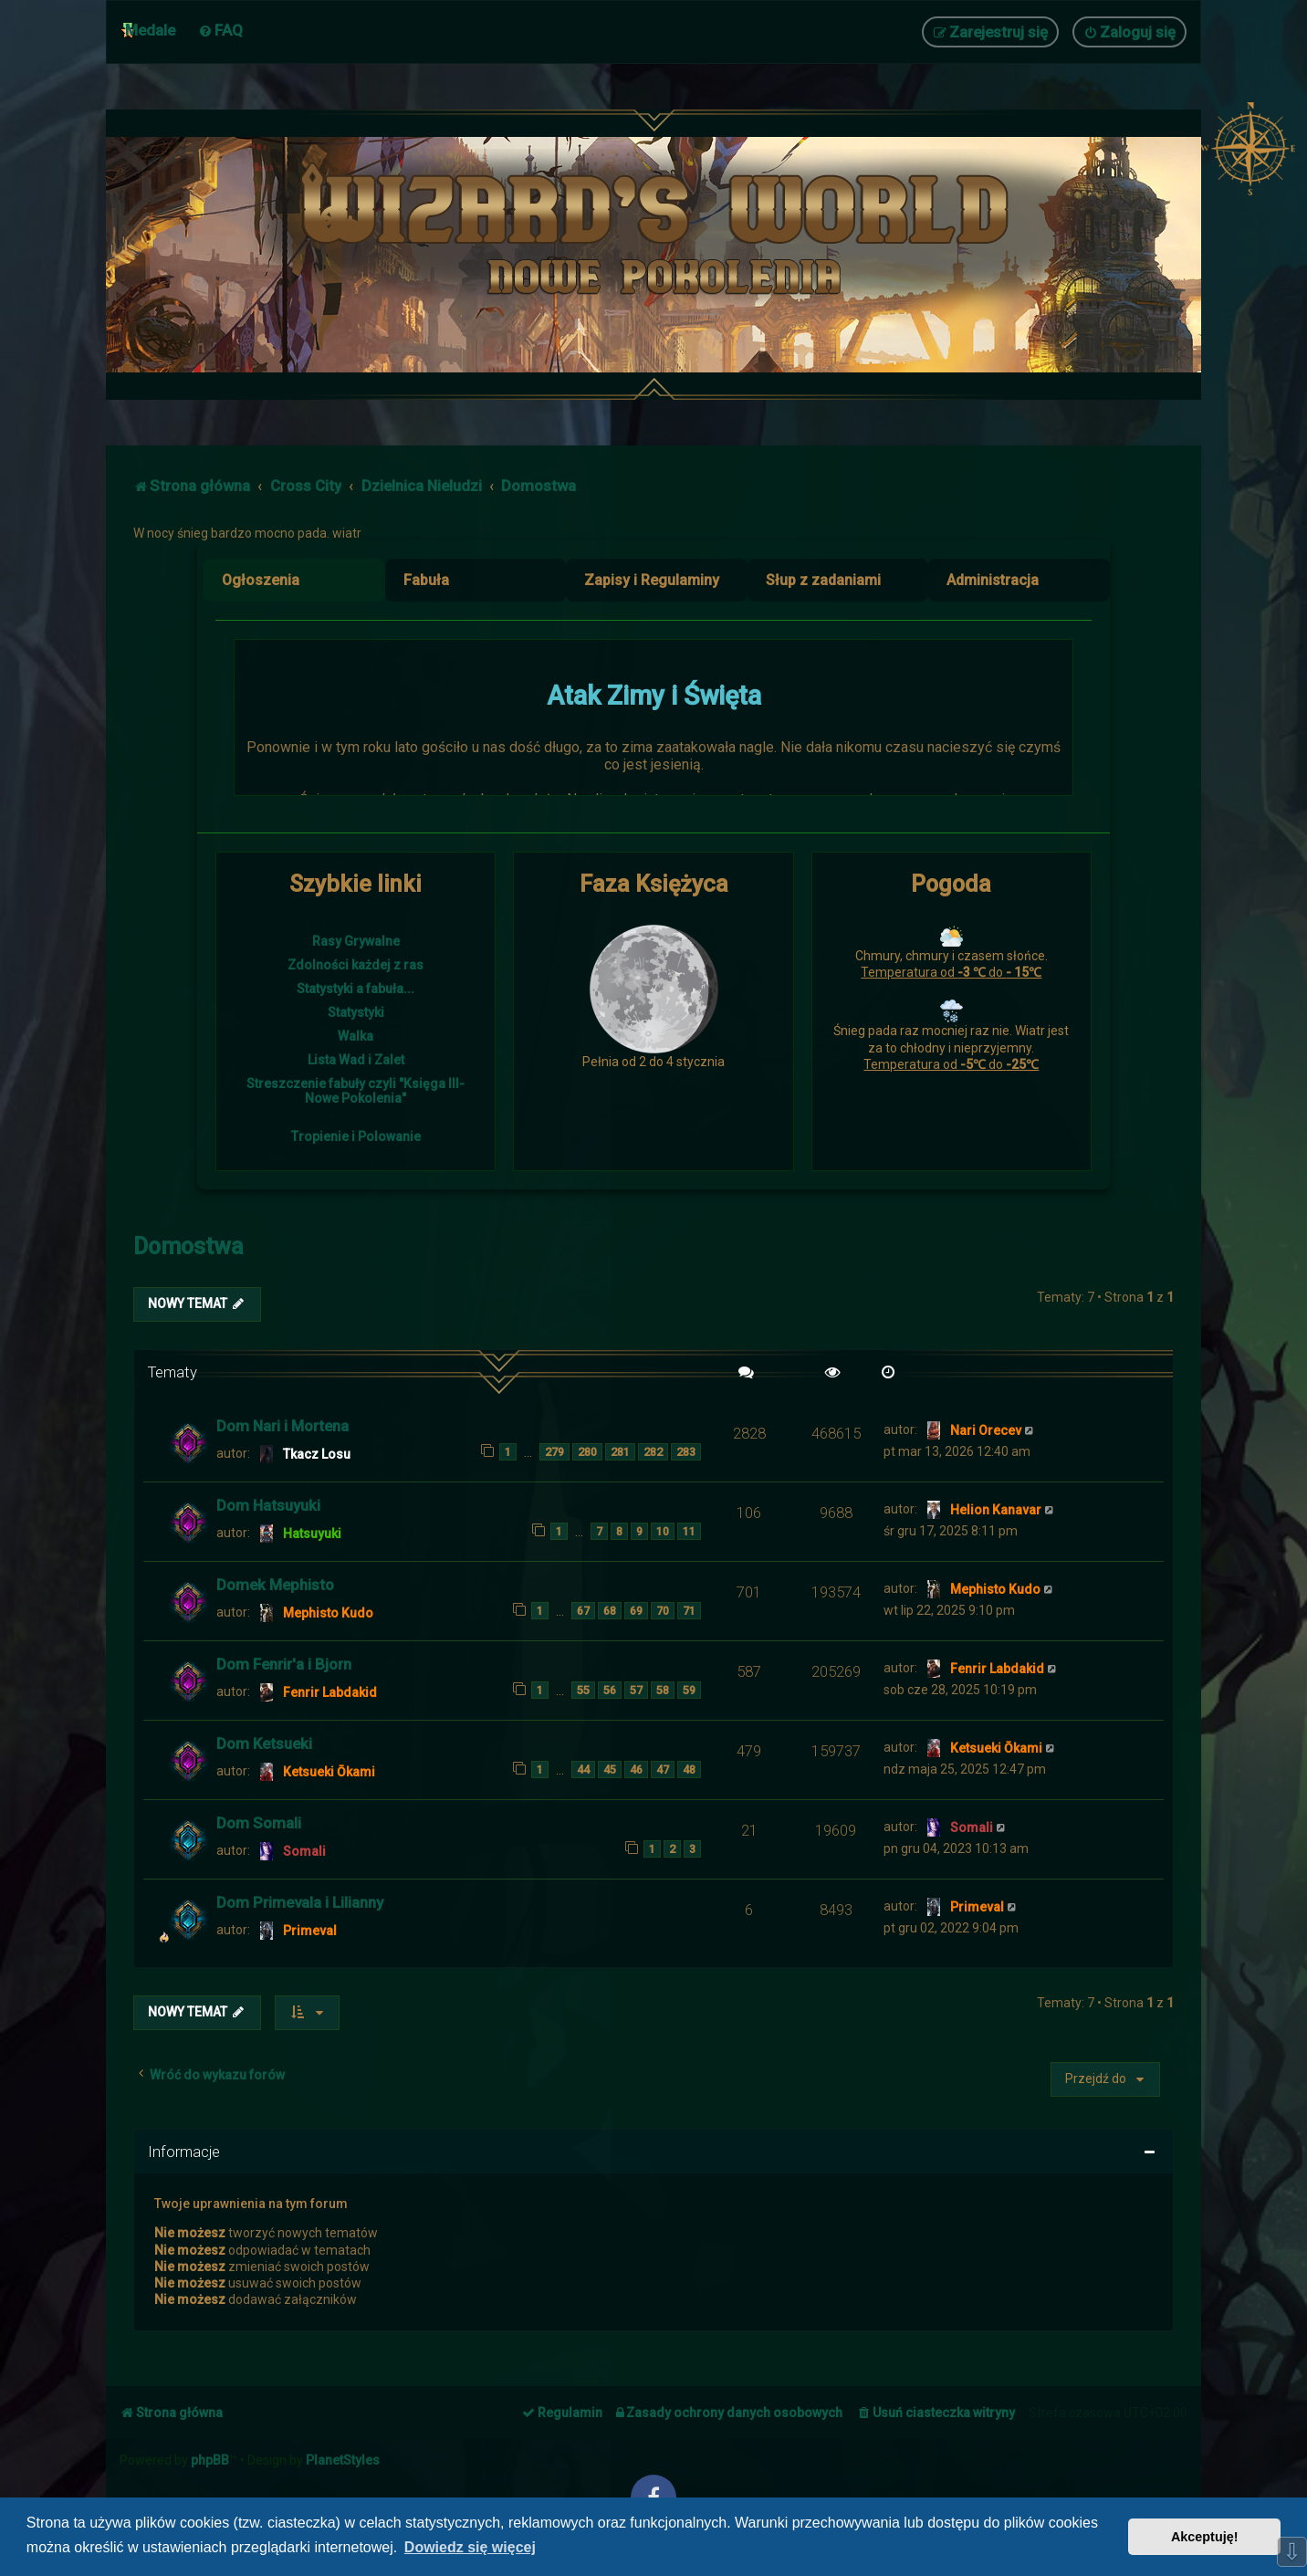 This screenshot has height=2576, width=1307. Describe the element at coordinates (985, 1430) in the screenshot. I see `Nari Orecev` at that location.